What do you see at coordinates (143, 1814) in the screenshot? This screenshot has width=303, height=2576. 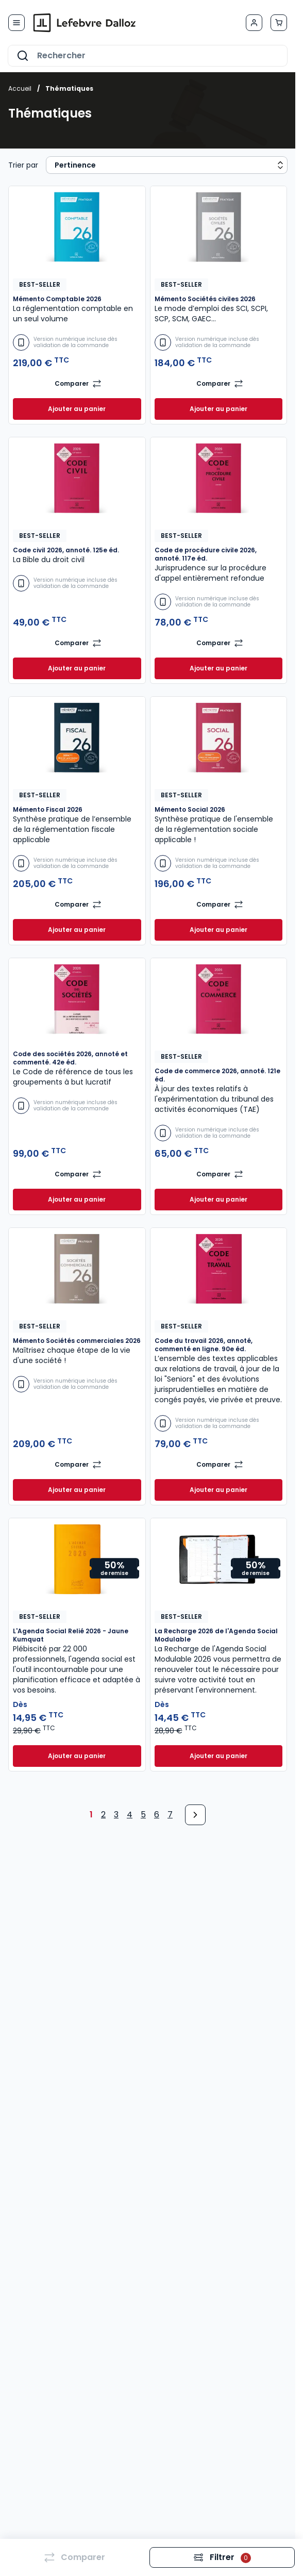 I see `5 [Page 5]` at bounding box center [143, 1814].